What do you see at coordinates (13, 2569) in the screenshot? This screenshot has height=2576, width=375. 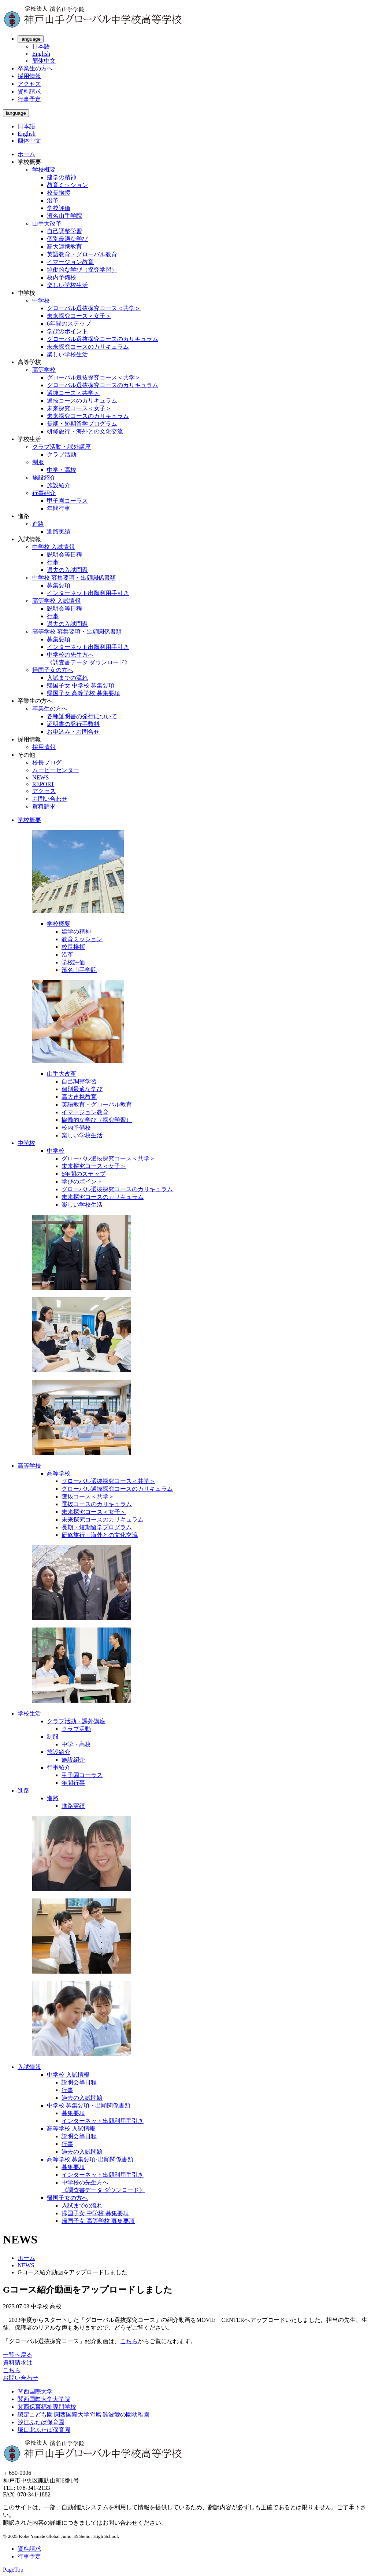 I see `PageTop` at bounding box center [13, 2569].